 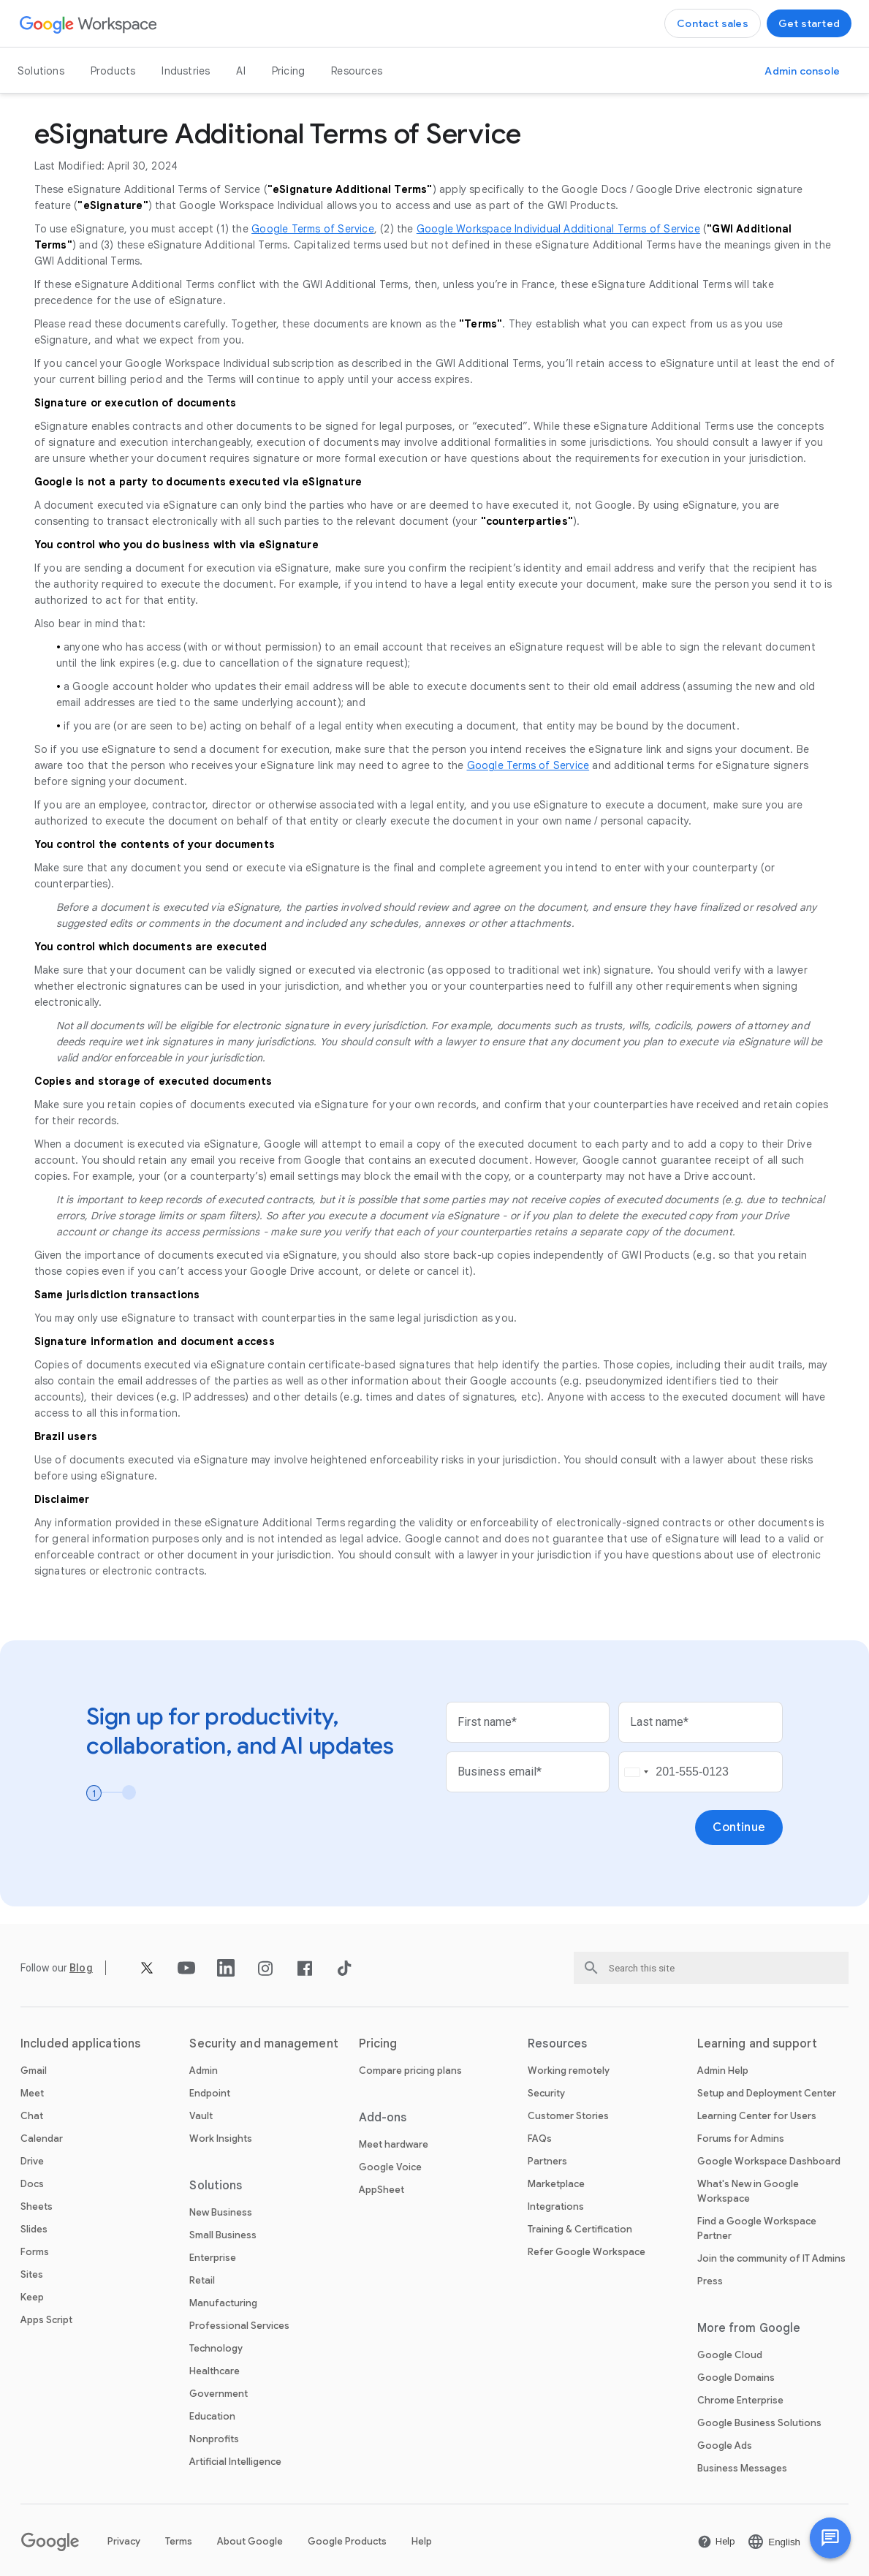 I want to click on Resources, so click(x=356, y=70).